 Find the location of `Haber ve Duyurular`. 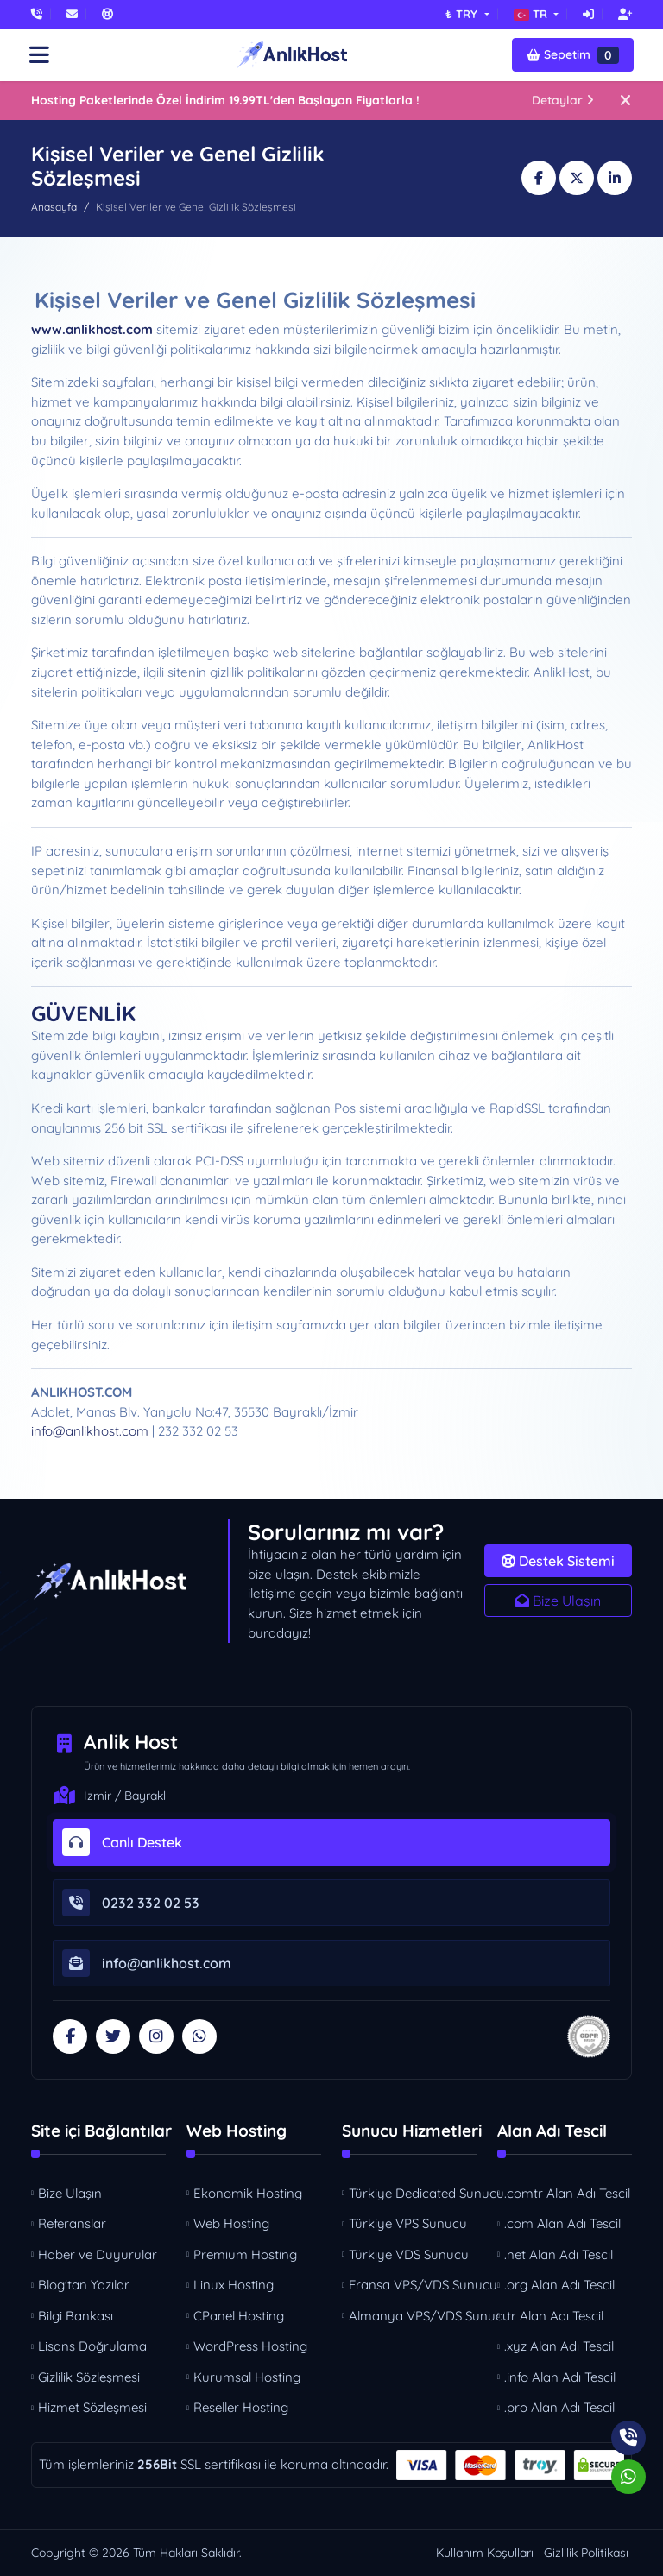

Haber ve Duyurular is located at coordinates (97, 2254).